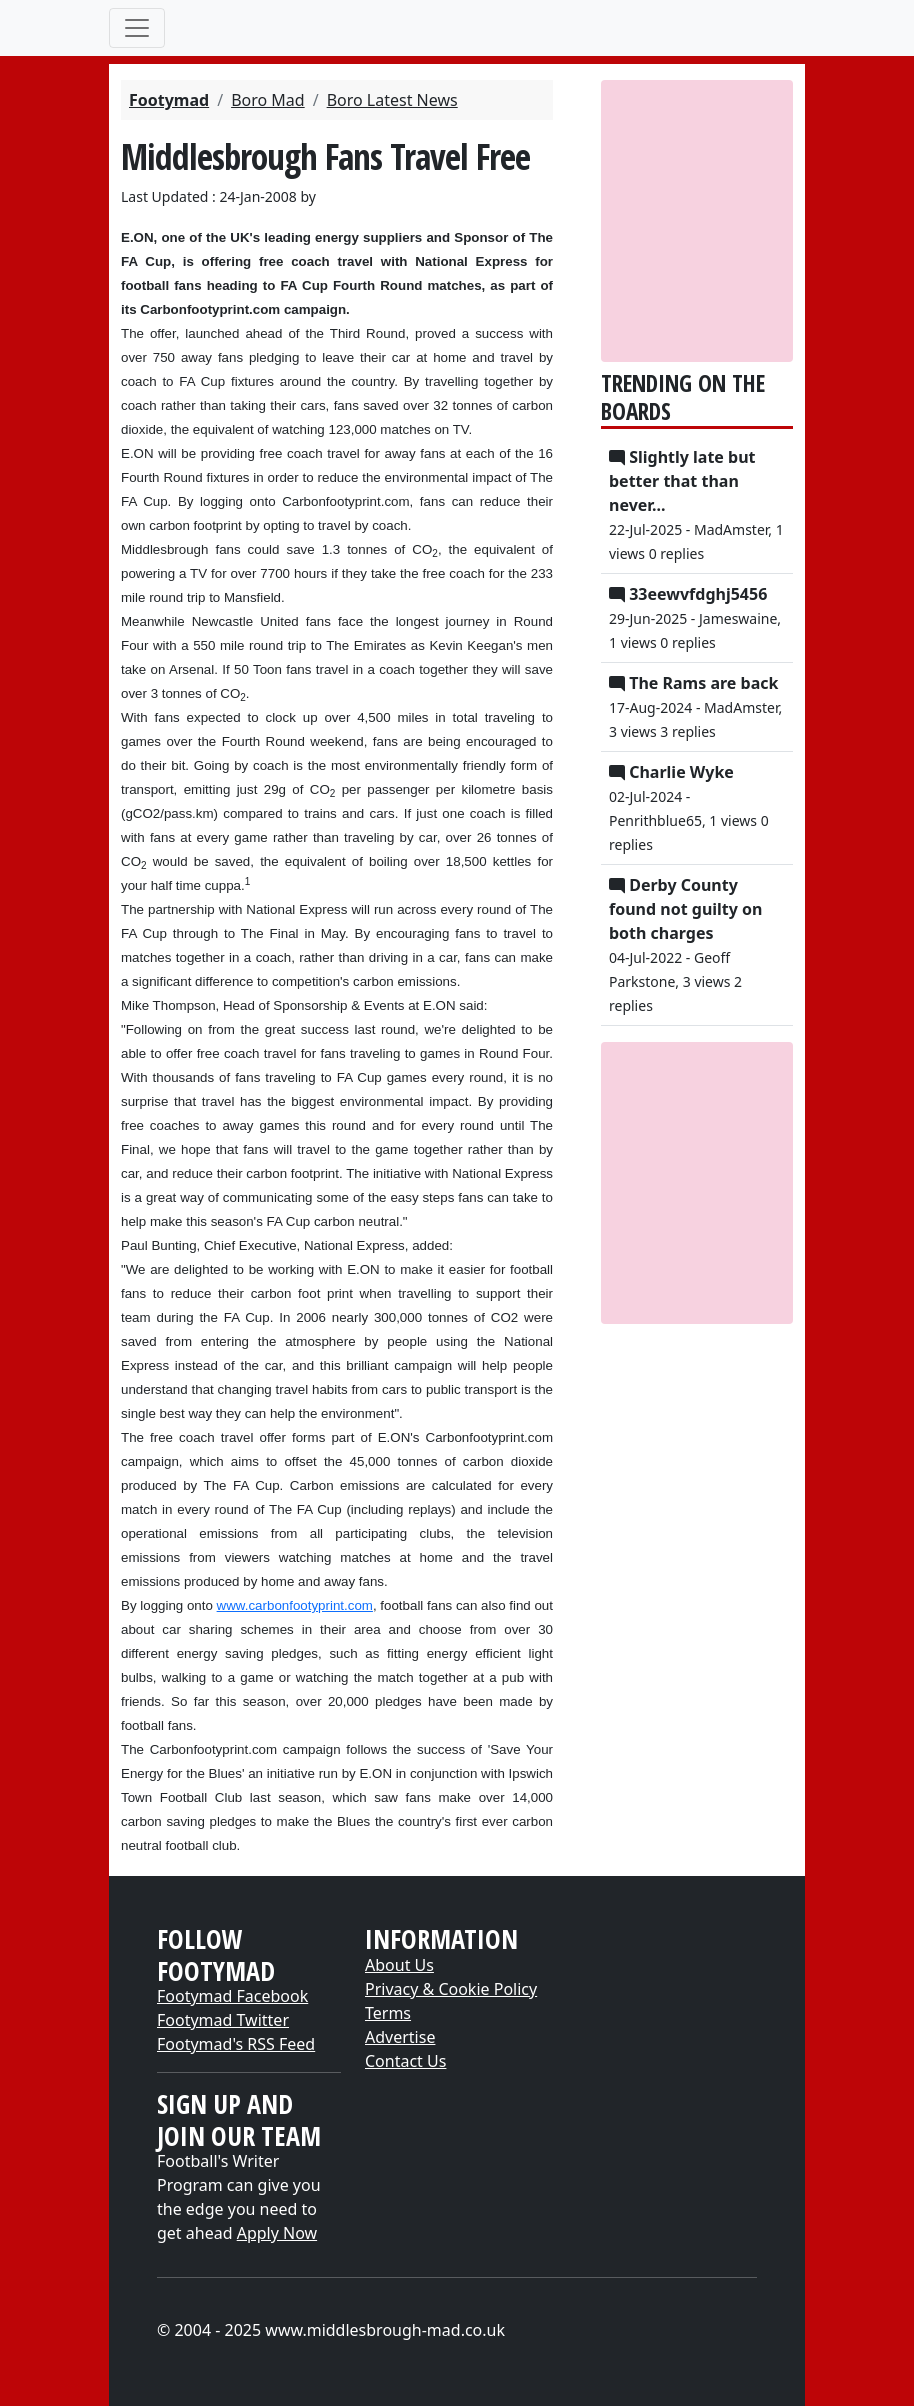 Image resolution: width=914 pixels, height=2406 pixels. Describe the element at coordinates (392, 100) in the screenshot. I see `Boro Latest News` at that location.